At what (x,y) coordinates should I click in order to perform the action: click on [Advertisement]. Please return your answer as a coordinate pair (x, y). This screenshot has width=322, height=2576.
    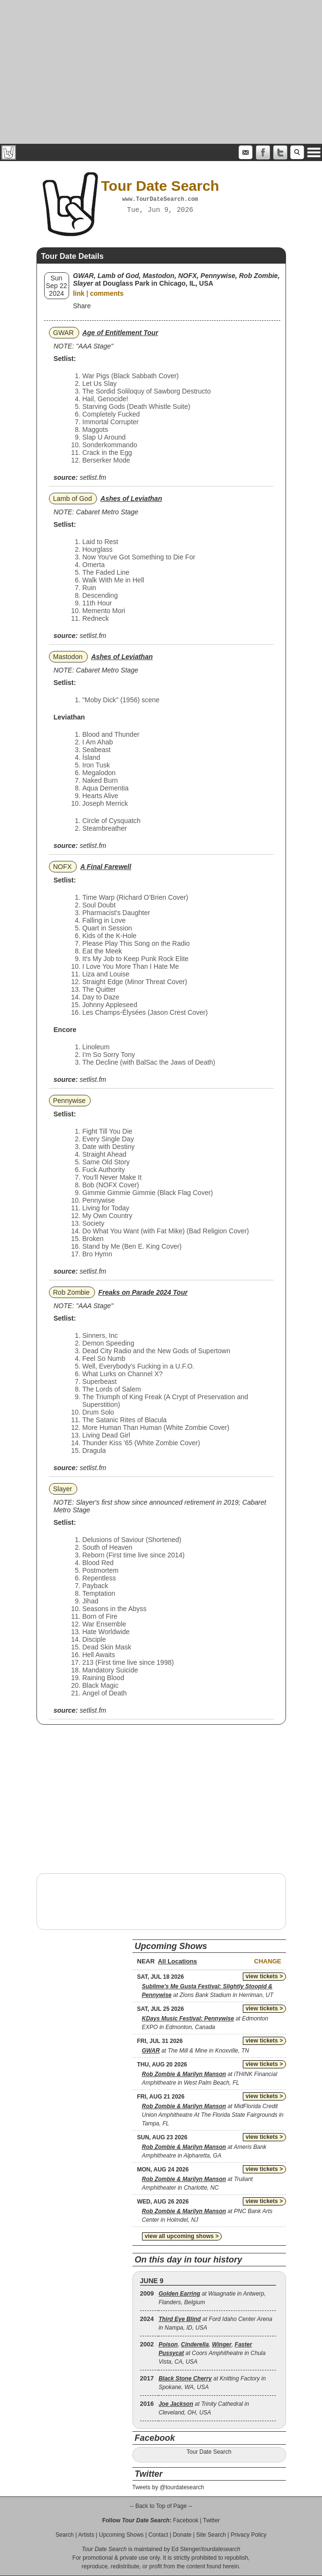
    Looking at the image, I should click on (161, 72).